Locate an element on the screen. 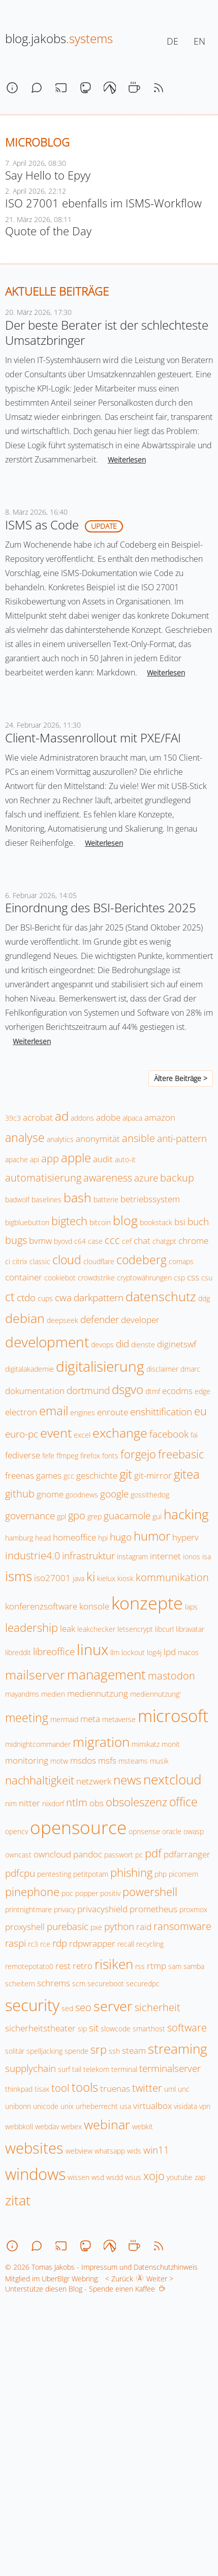 Image resolution: width=218 pixels, height=2576 pixels. bigbluebutton is located at coordinates (27, 1222).